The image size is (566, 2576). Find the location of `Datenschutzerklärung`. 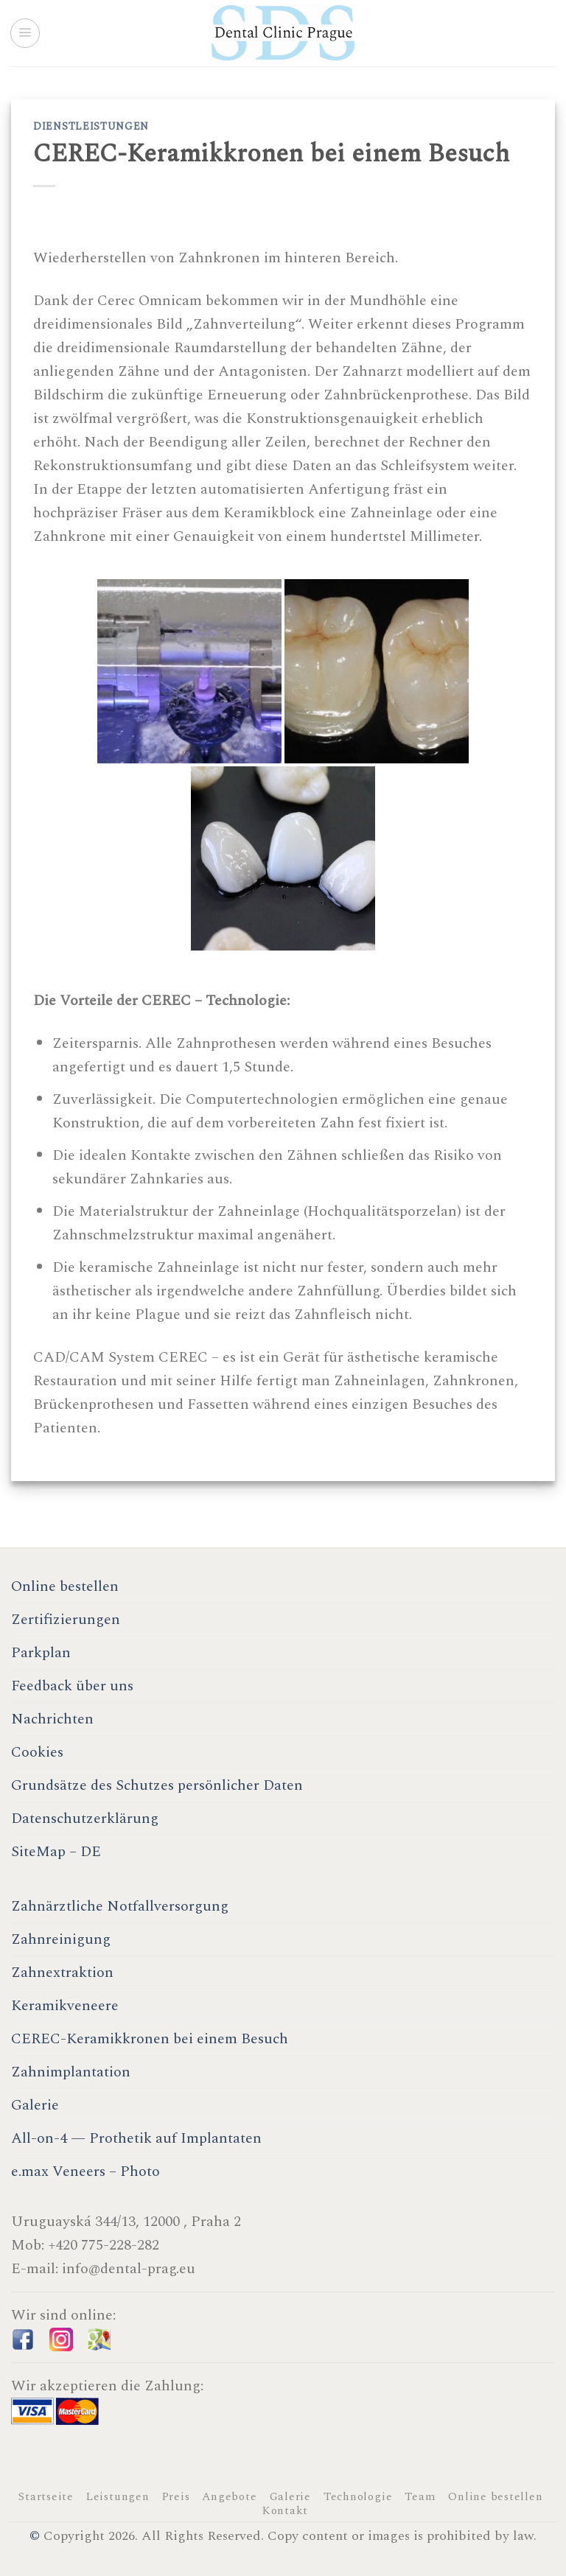

Datenschutzerklärung is located at coordinates (84, 1818).